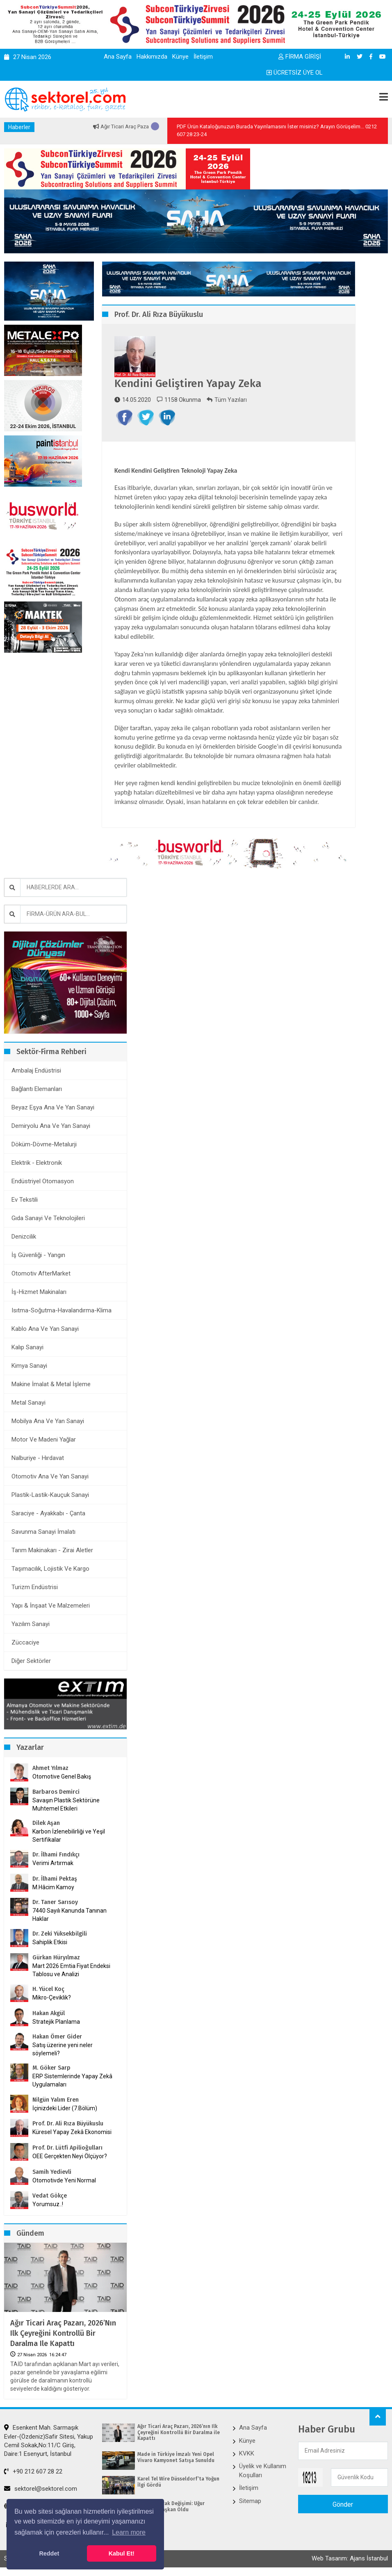  Describe the element at coordinates (53, 1887) in the screenshot. I see `M.Hâcim Kamoy` at that location.